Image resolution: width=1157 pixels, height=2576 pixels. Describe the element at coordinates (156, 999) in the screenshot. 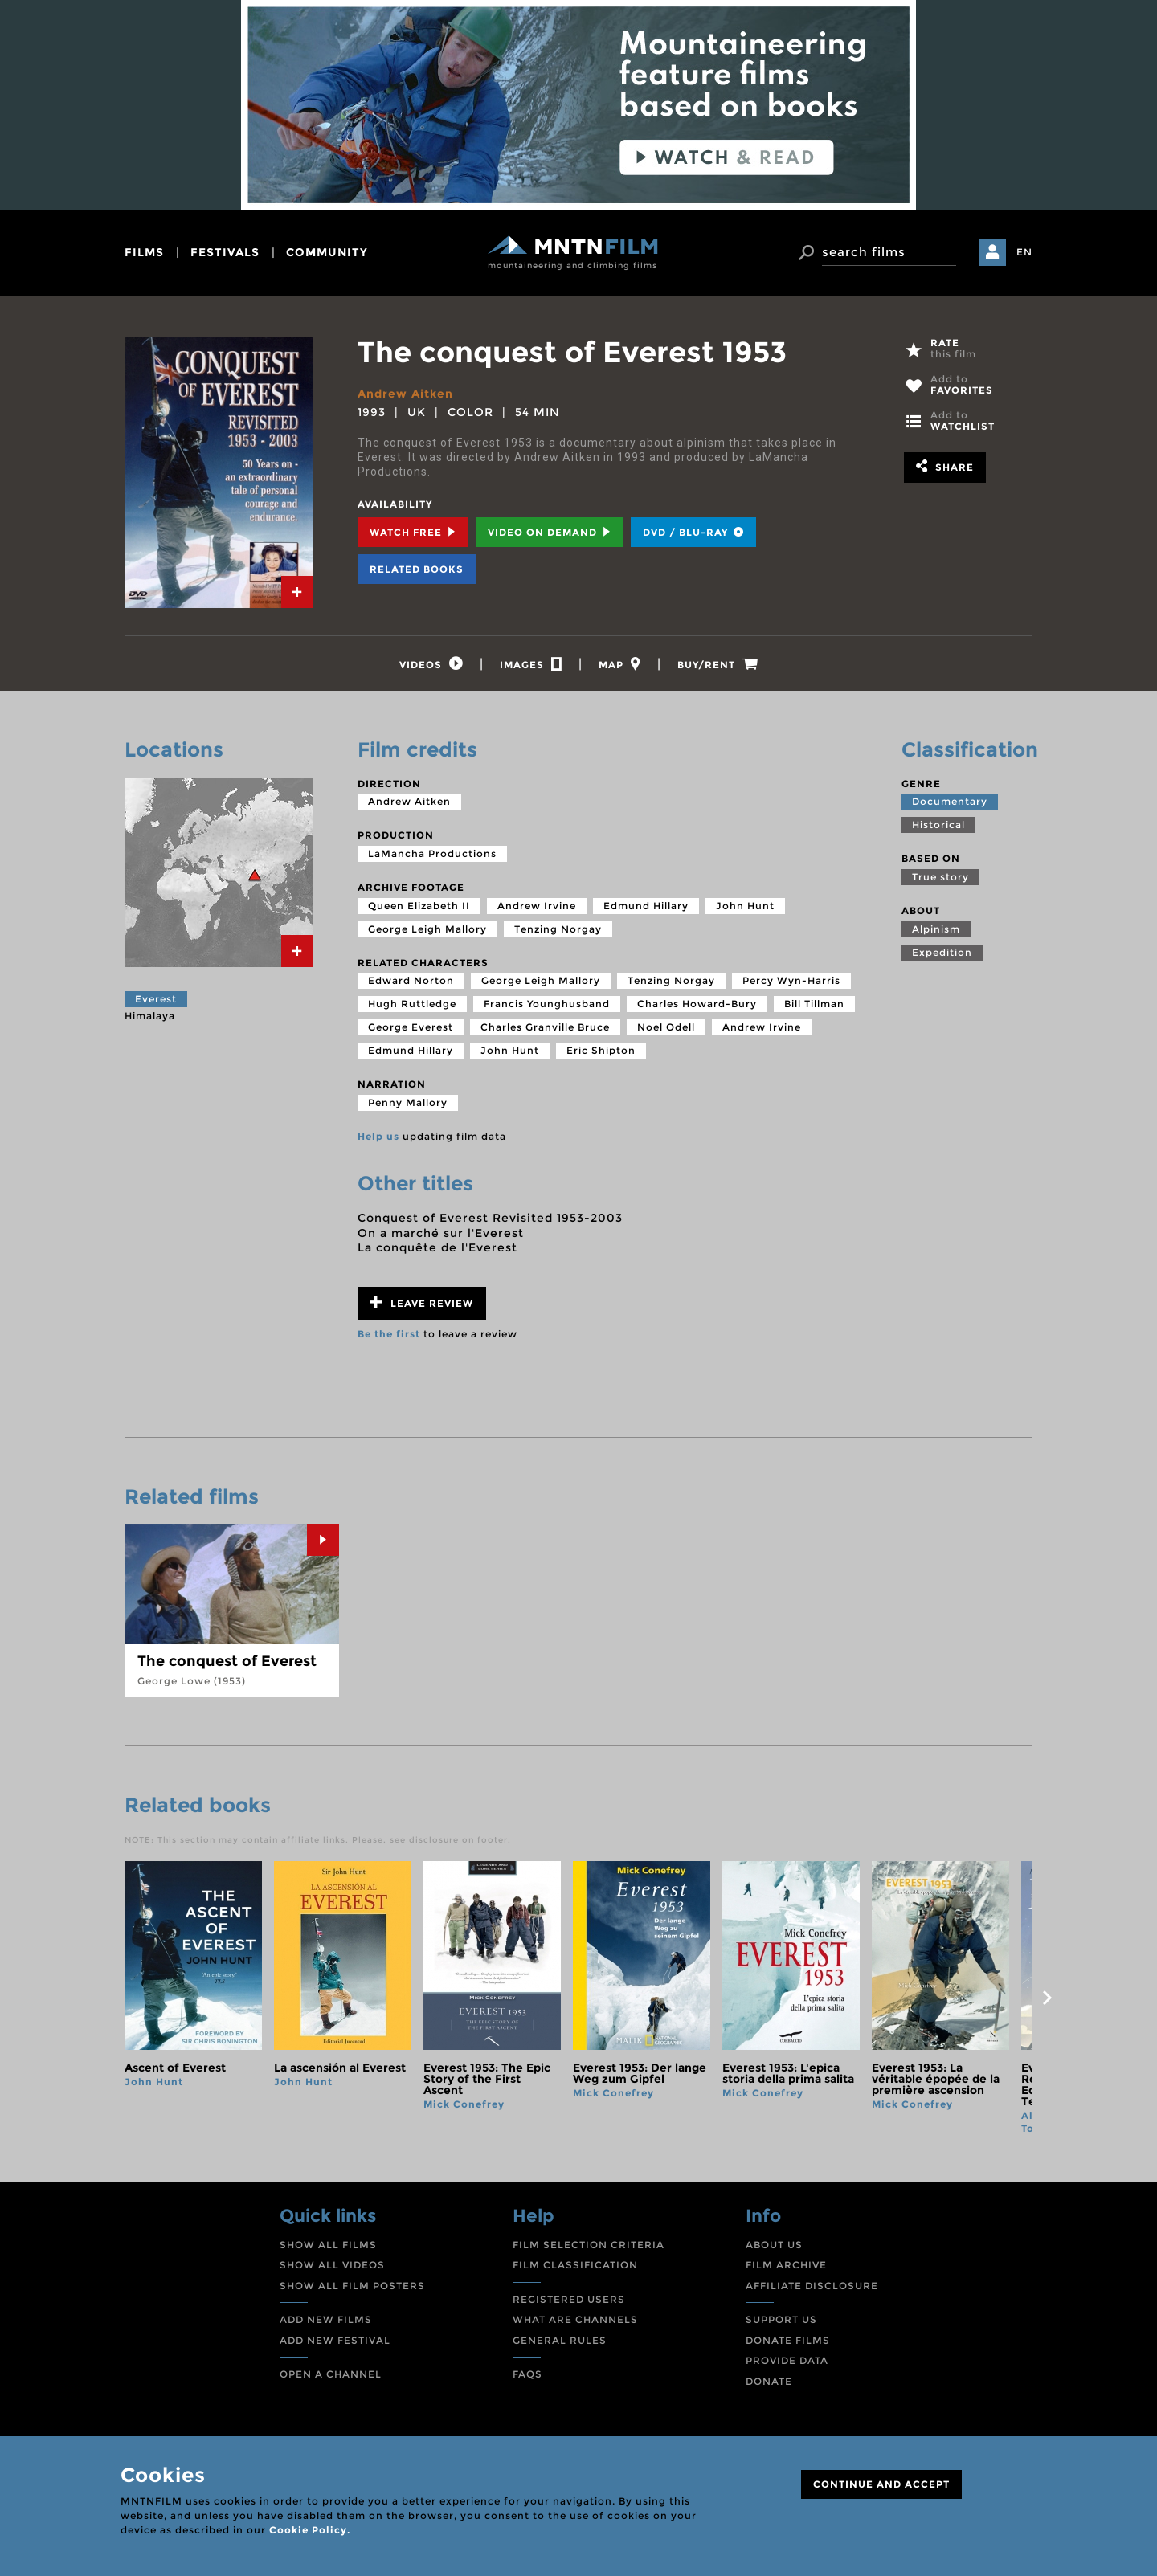

I see `Everest` at that location.